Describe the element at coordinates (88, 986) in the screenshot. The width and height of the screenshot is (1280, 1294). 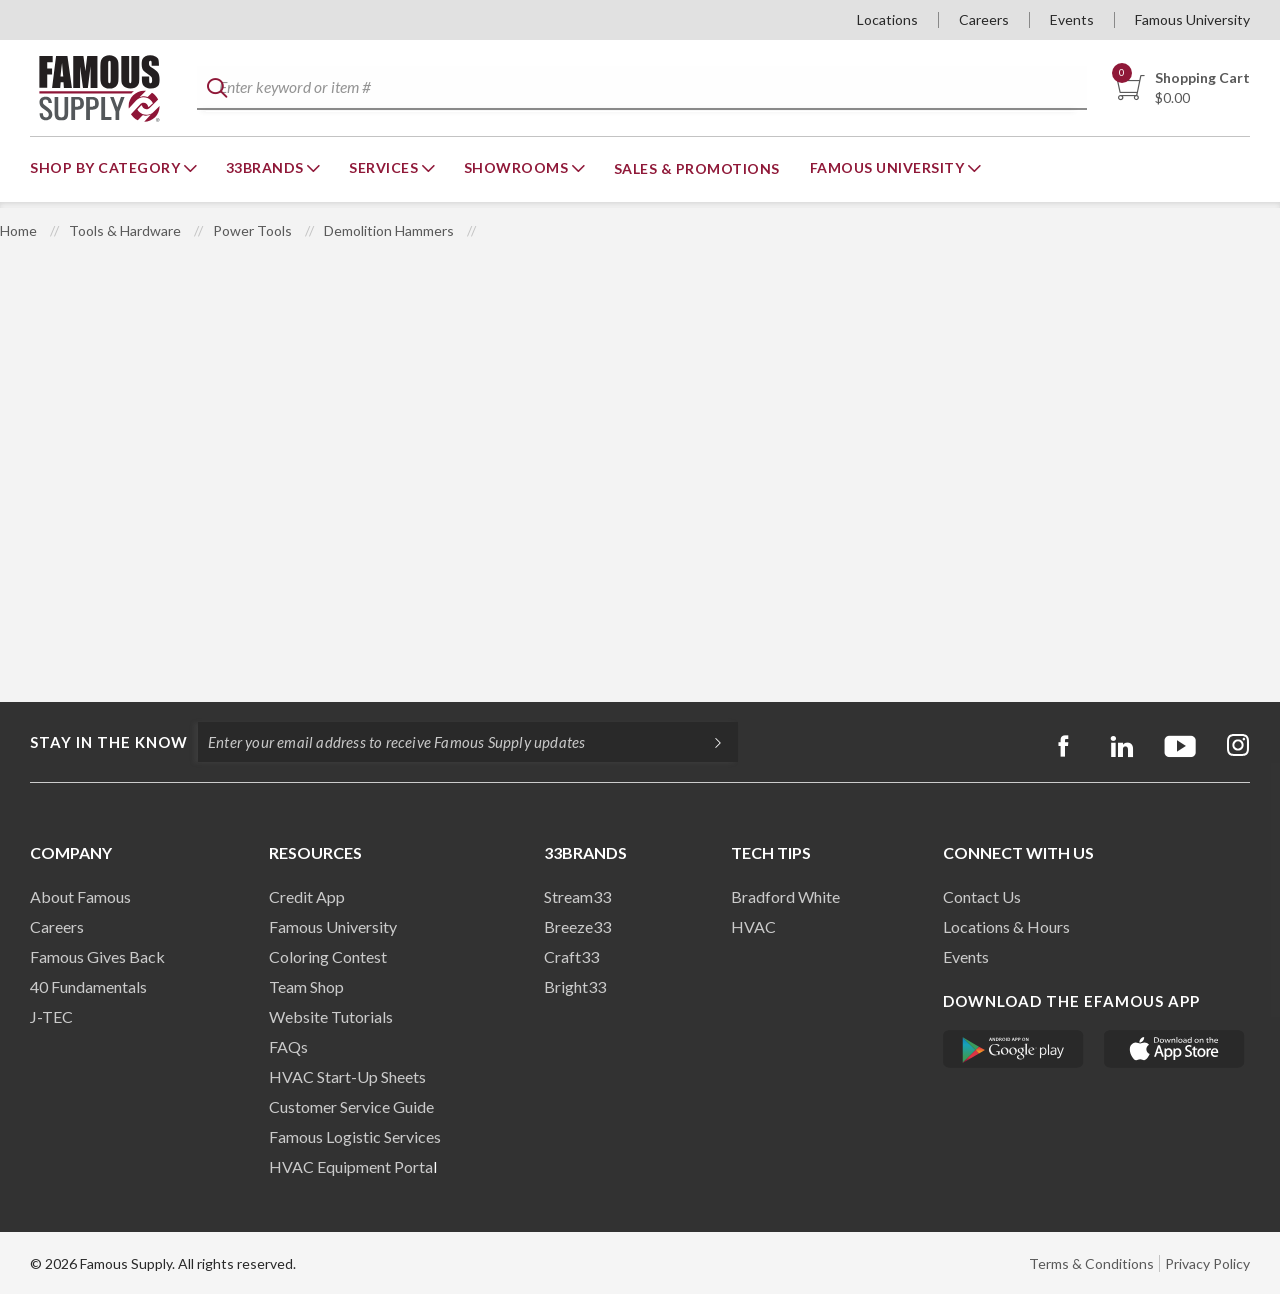
I see `40 Fundamentals` at that location.